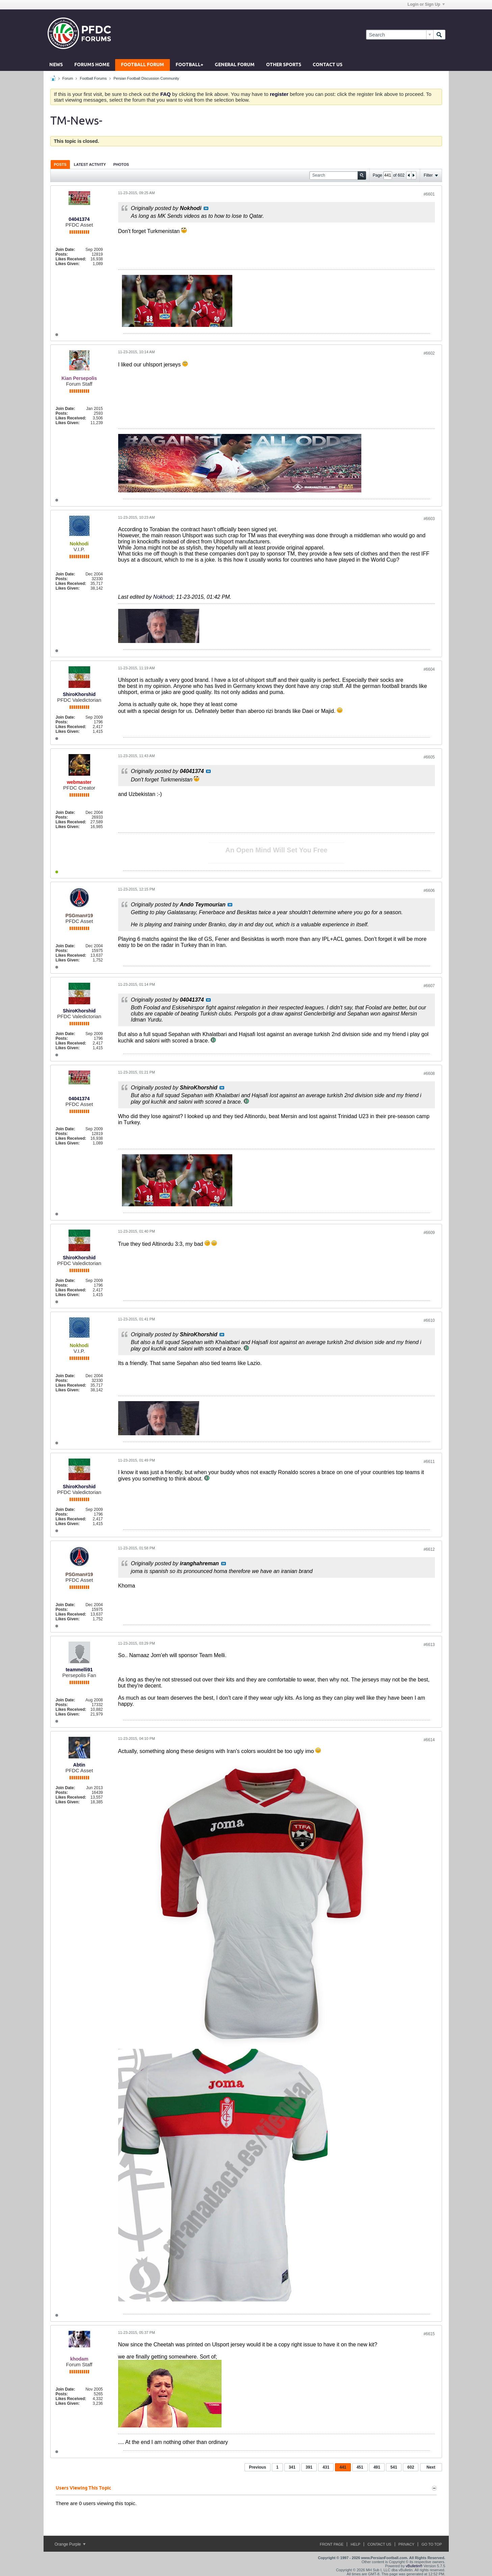 This screenshot has height=2576, width=492. Describe the element at coordinates (429, 1073) in the screenshot. I see `#6608` at that location.